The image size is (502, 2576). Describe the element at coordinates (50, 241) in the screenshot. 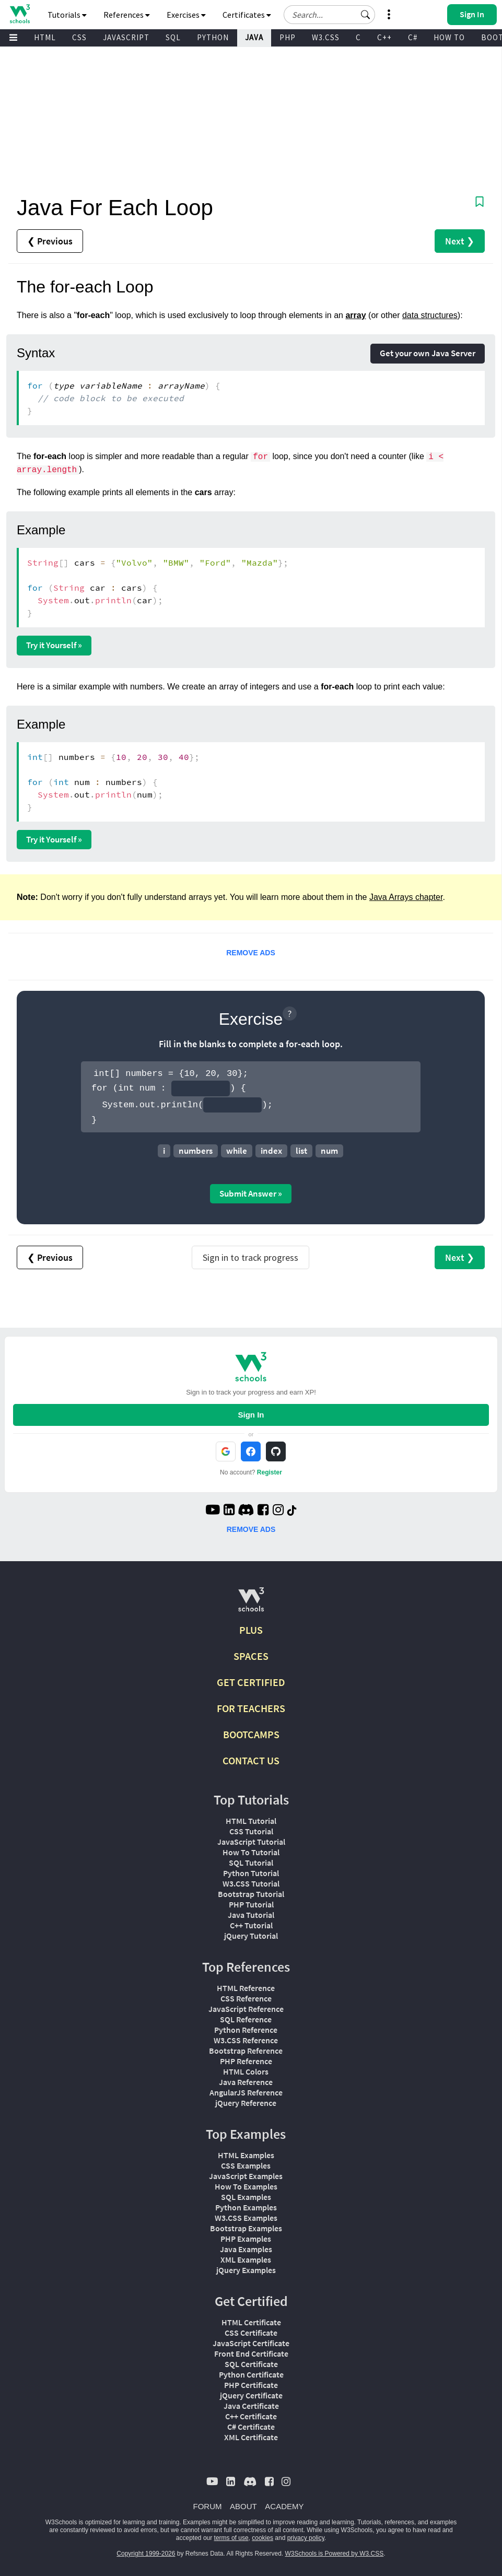

I see `❮ Previous` at that location.